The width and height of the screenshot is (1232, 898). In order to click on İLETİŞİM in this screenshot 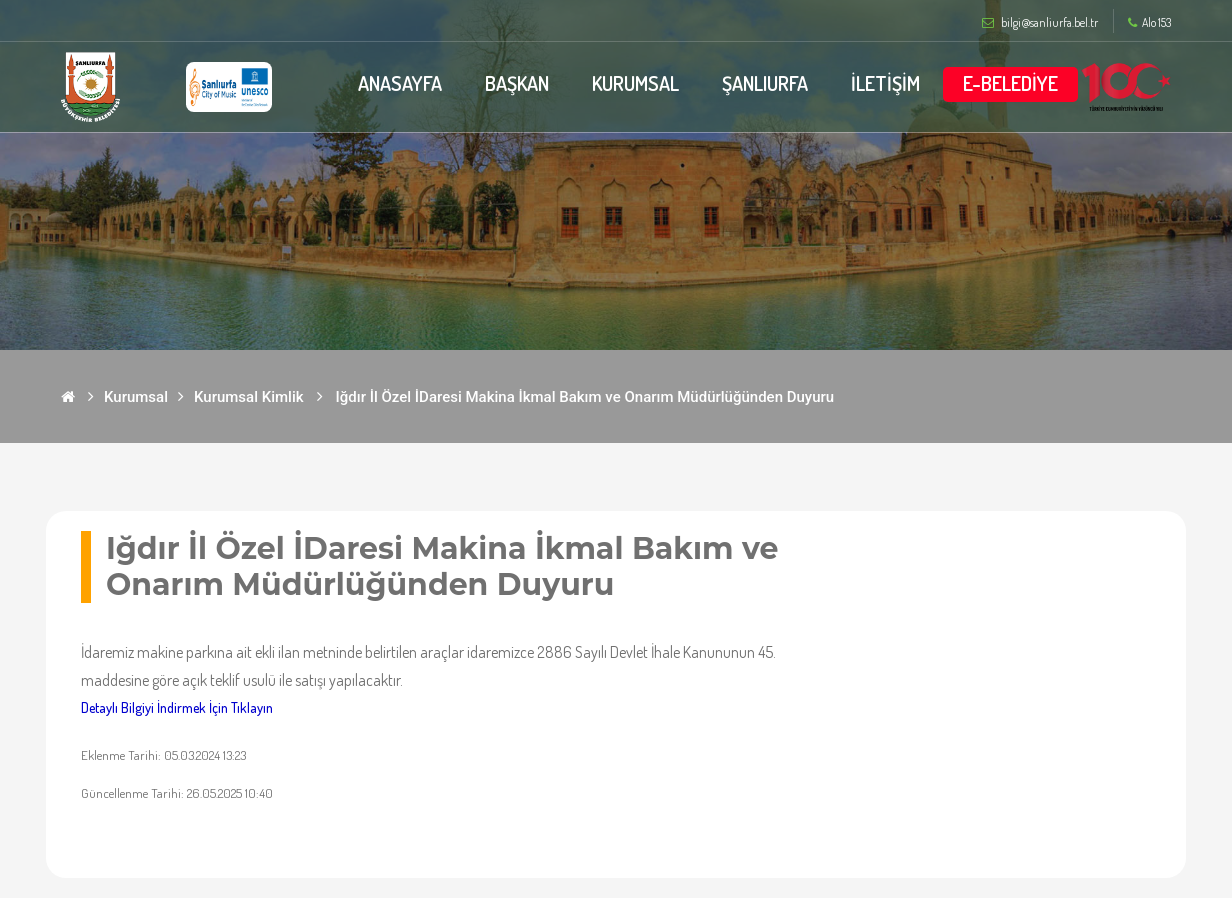, I will do `click(885, 83)`.